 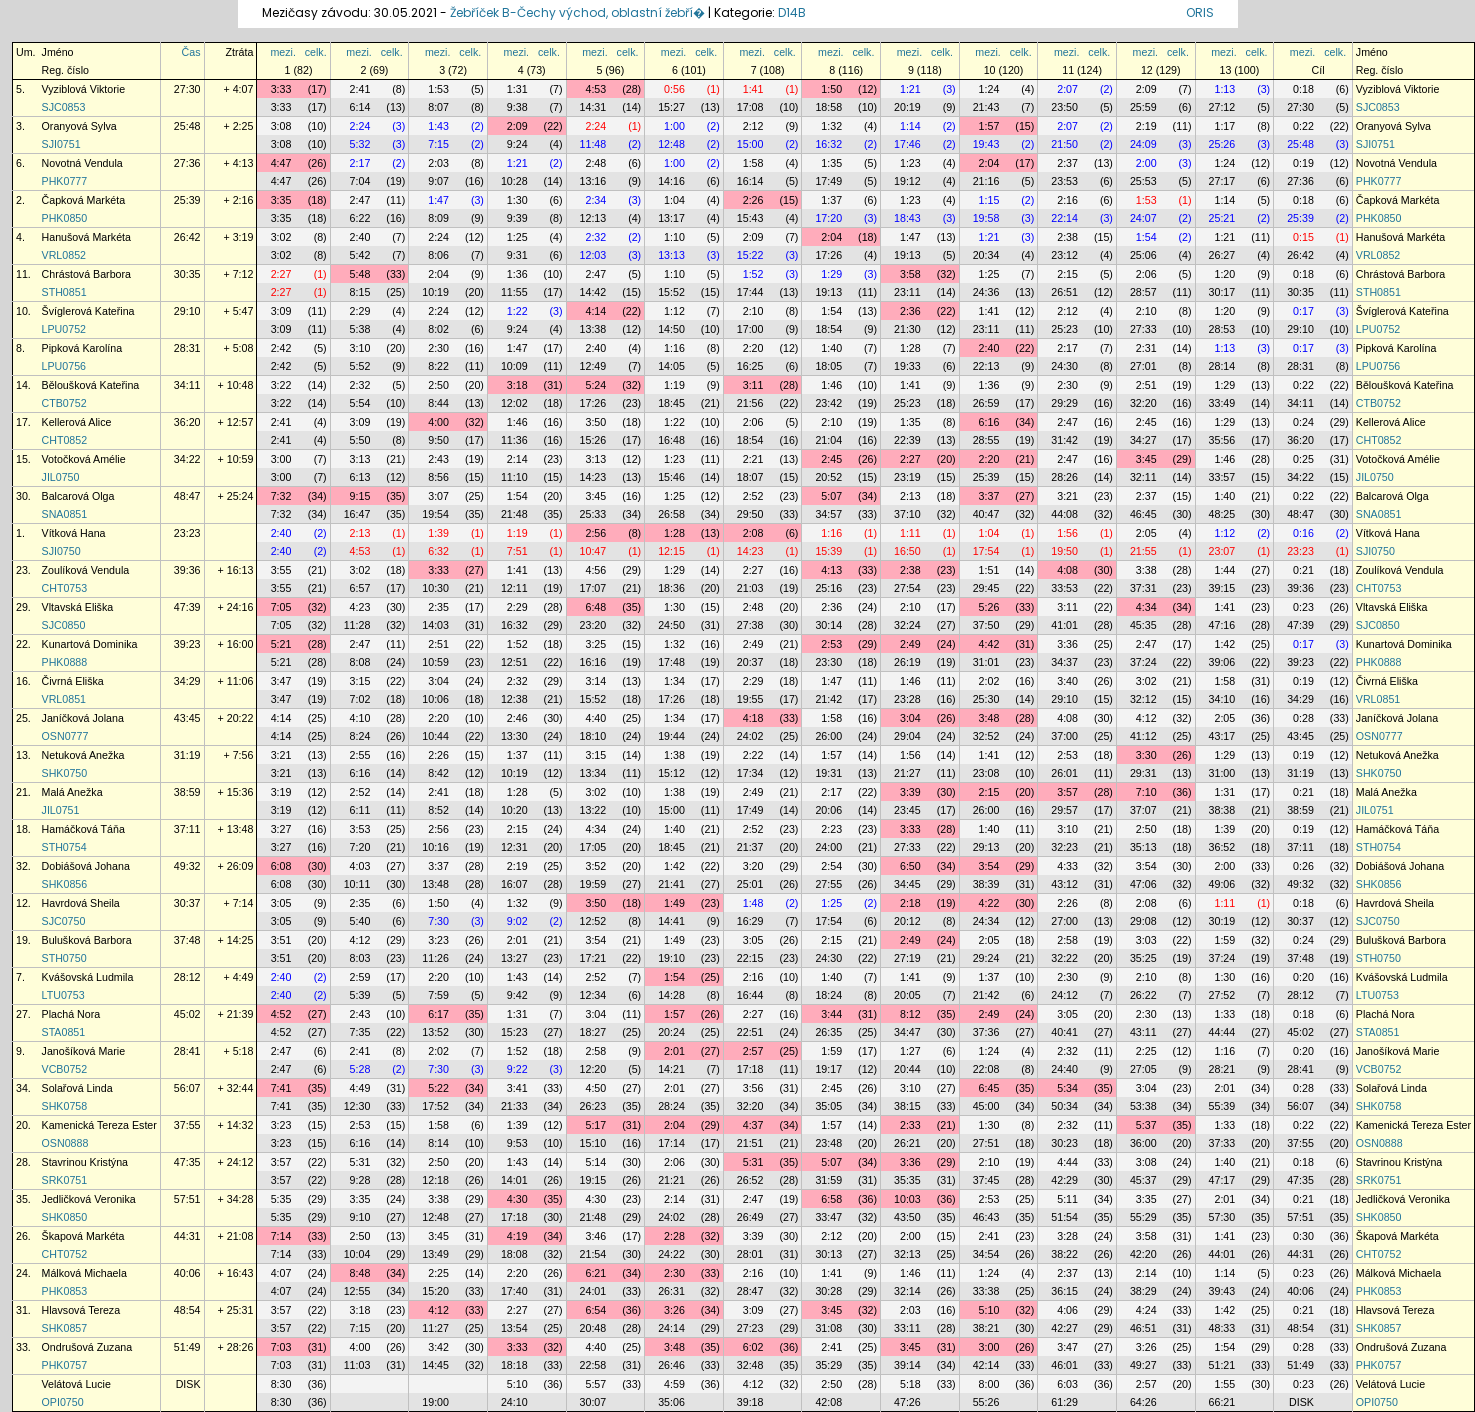 I want to click on 32:12, so click(x=1143, y=699).